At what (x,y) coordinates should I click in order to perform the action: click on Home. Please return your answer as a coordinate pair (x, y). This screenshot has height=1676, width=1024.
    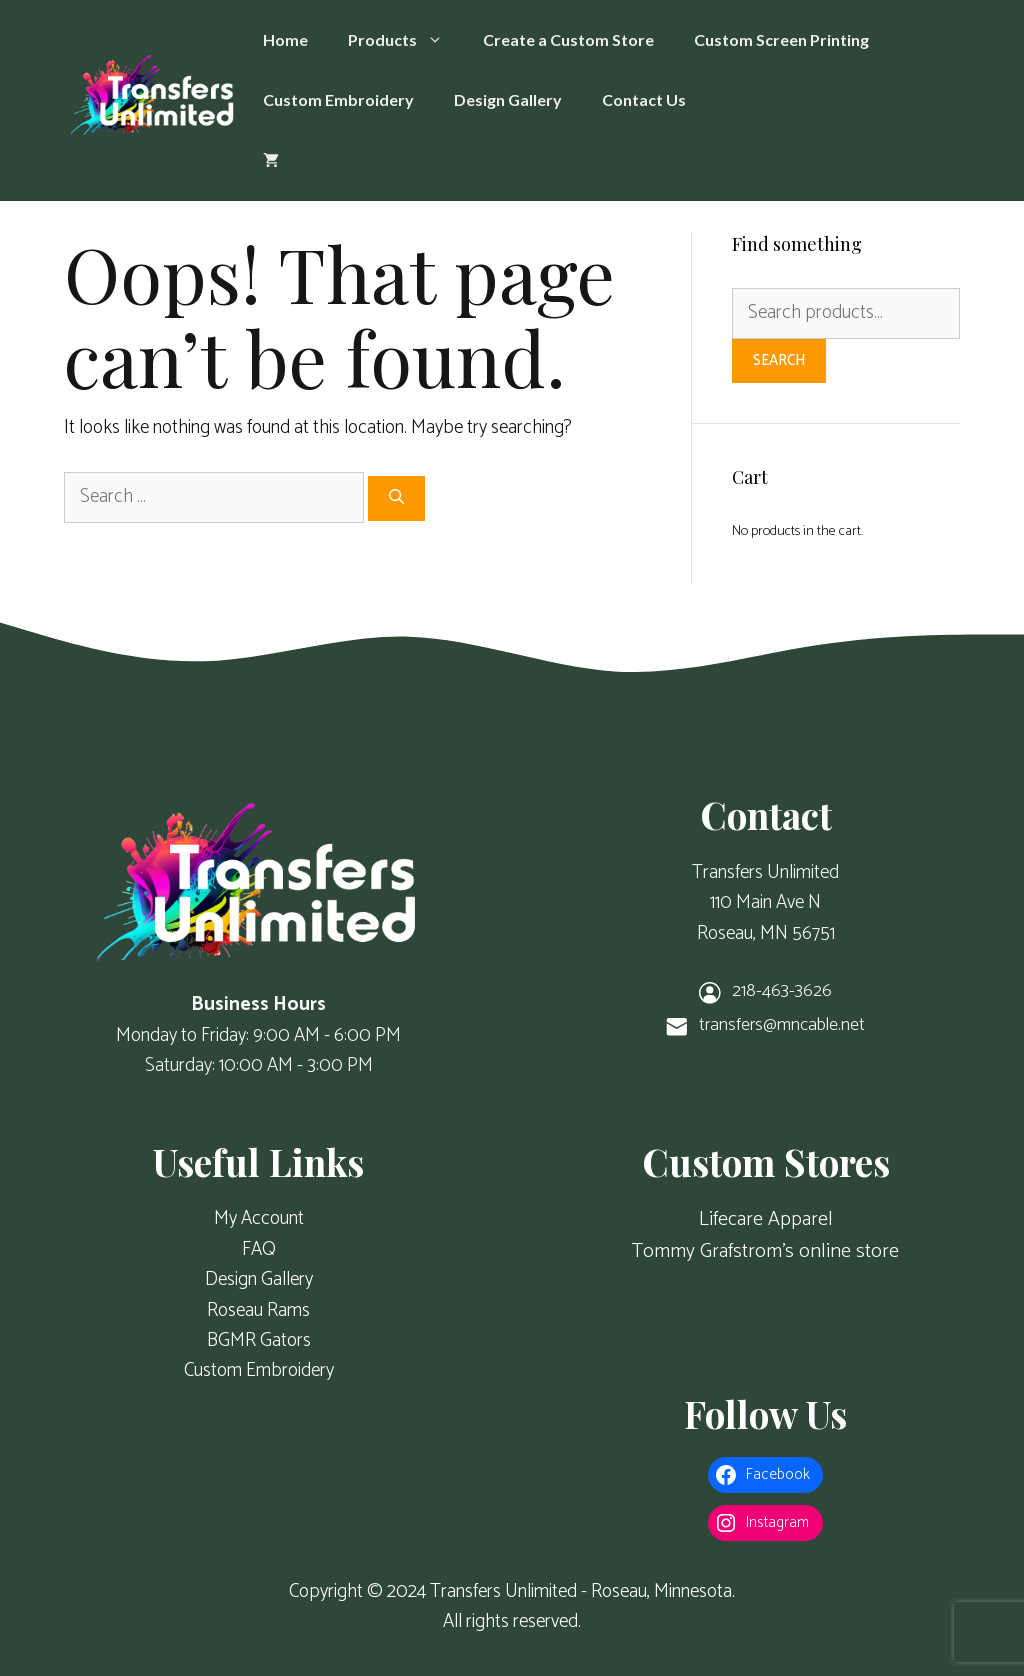
    Looking at the image, I should click on (285, 39).